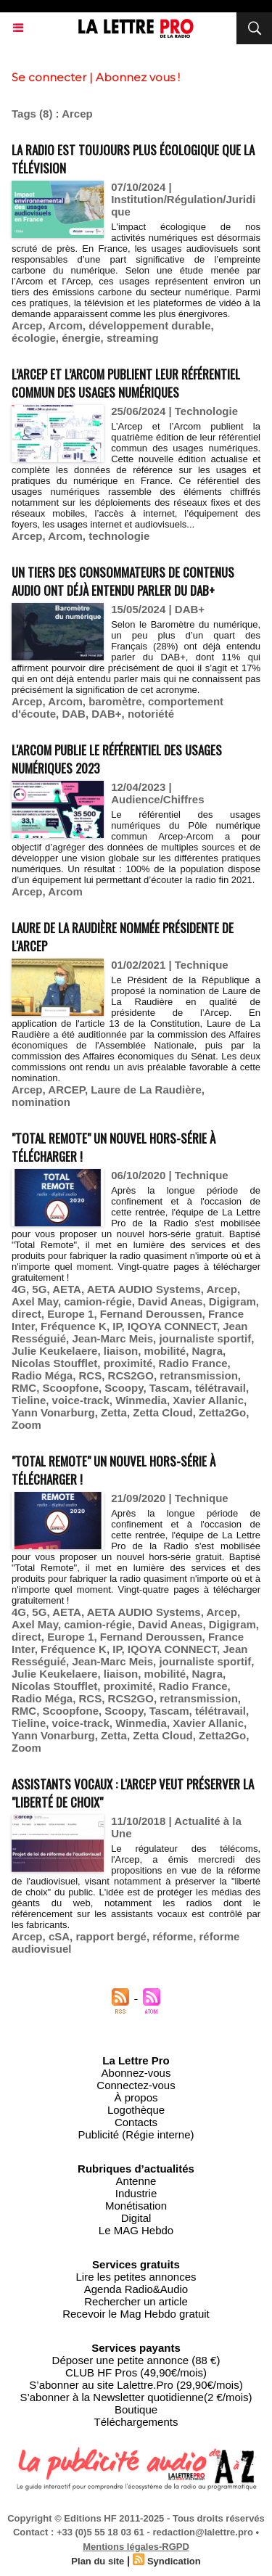 The image size is (272, 2576). I want to click on S’abonner au site Lalettre.Pro (29,90€/mois), so click(135, 2385).